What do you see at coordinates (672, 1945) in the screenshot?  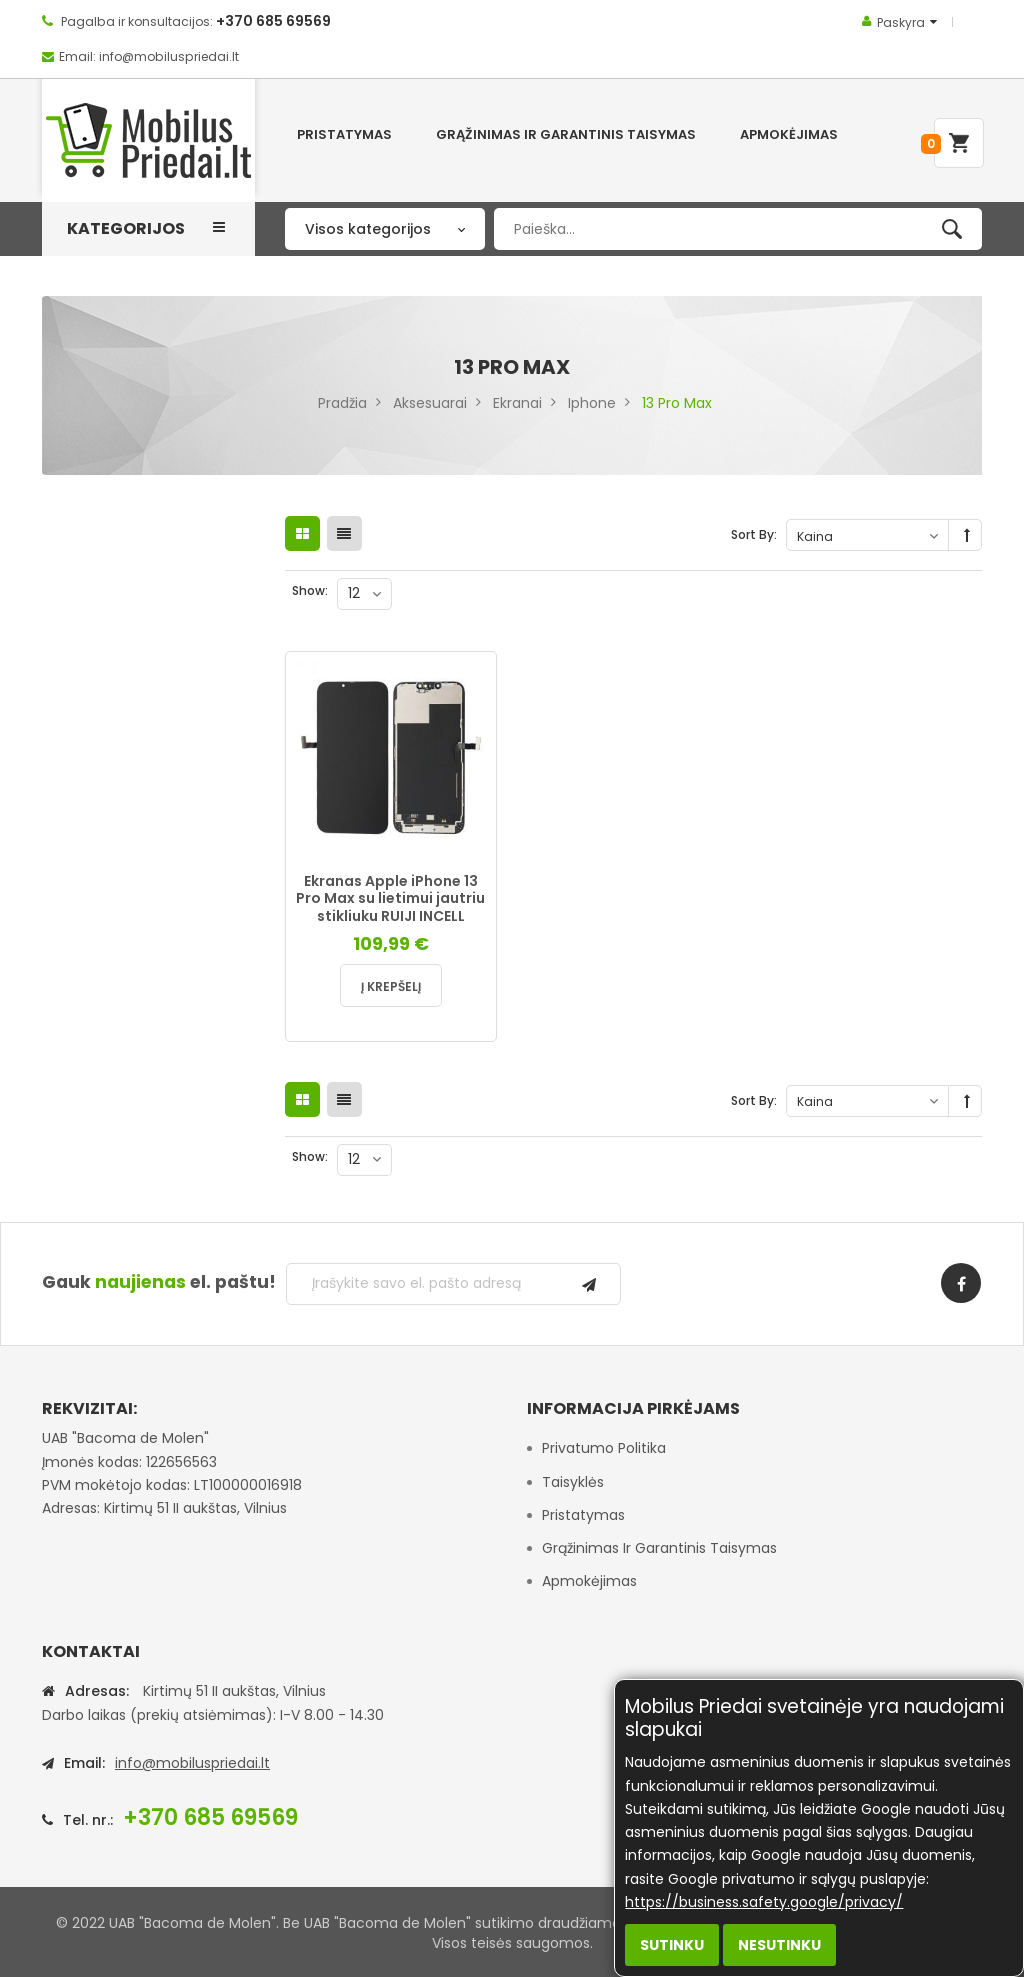 I see `Sutinku` at bounding box center [672, 1945].